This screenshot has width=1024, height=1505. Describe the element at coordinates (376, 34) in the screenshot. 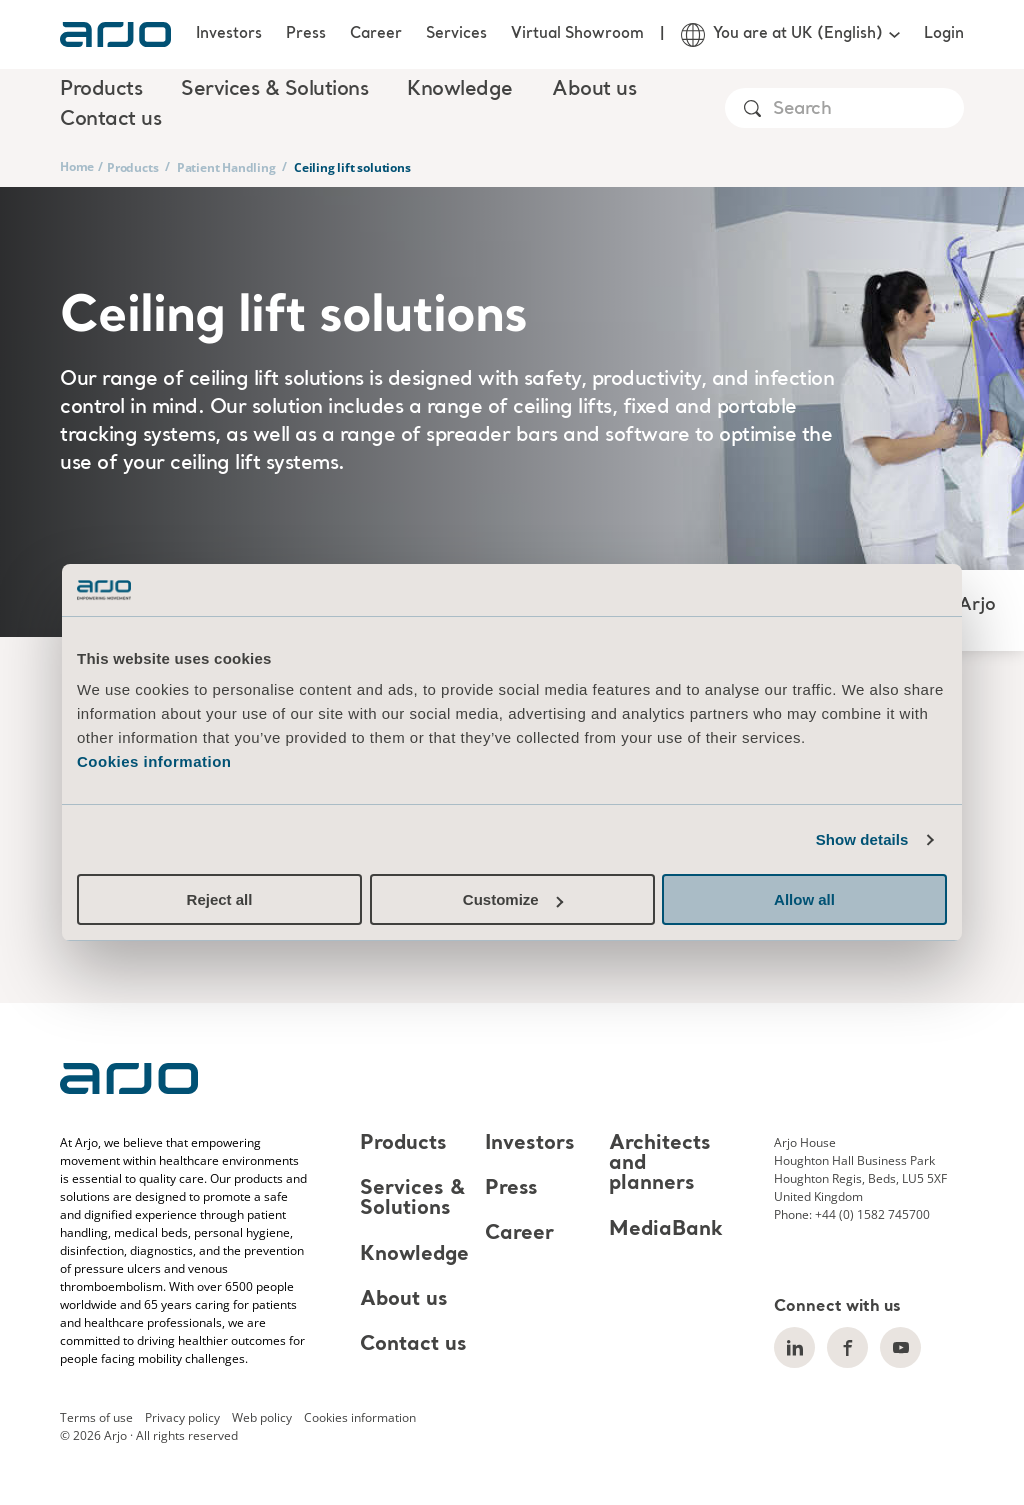

I see `Career` at that location.